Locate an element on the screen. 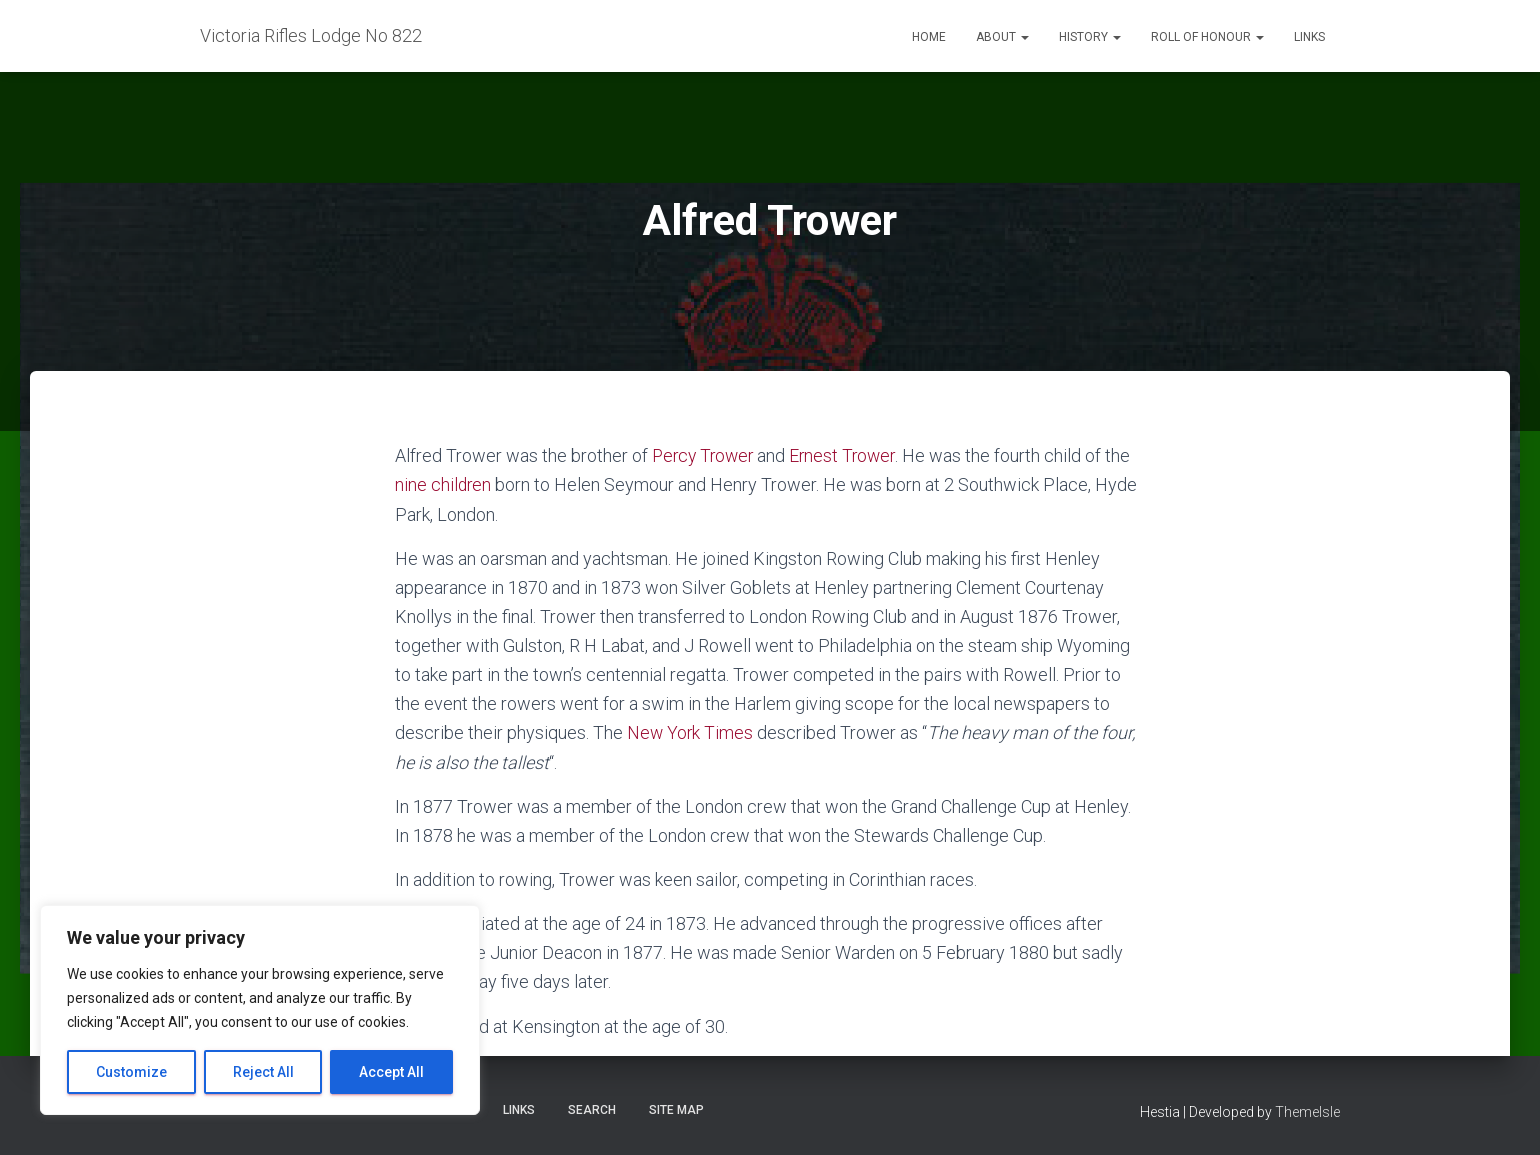  New York Times is located at coordinates (691, 732).